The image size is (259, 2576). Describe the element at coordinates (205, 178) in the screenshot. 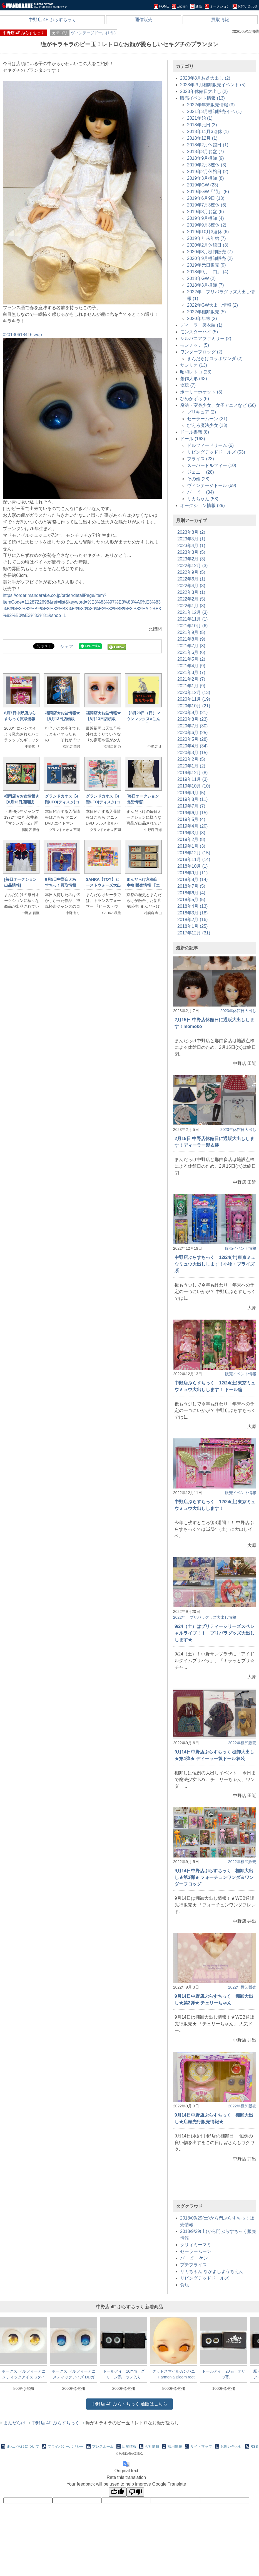

I see `2019年3月棚卸 (8)` at that location.